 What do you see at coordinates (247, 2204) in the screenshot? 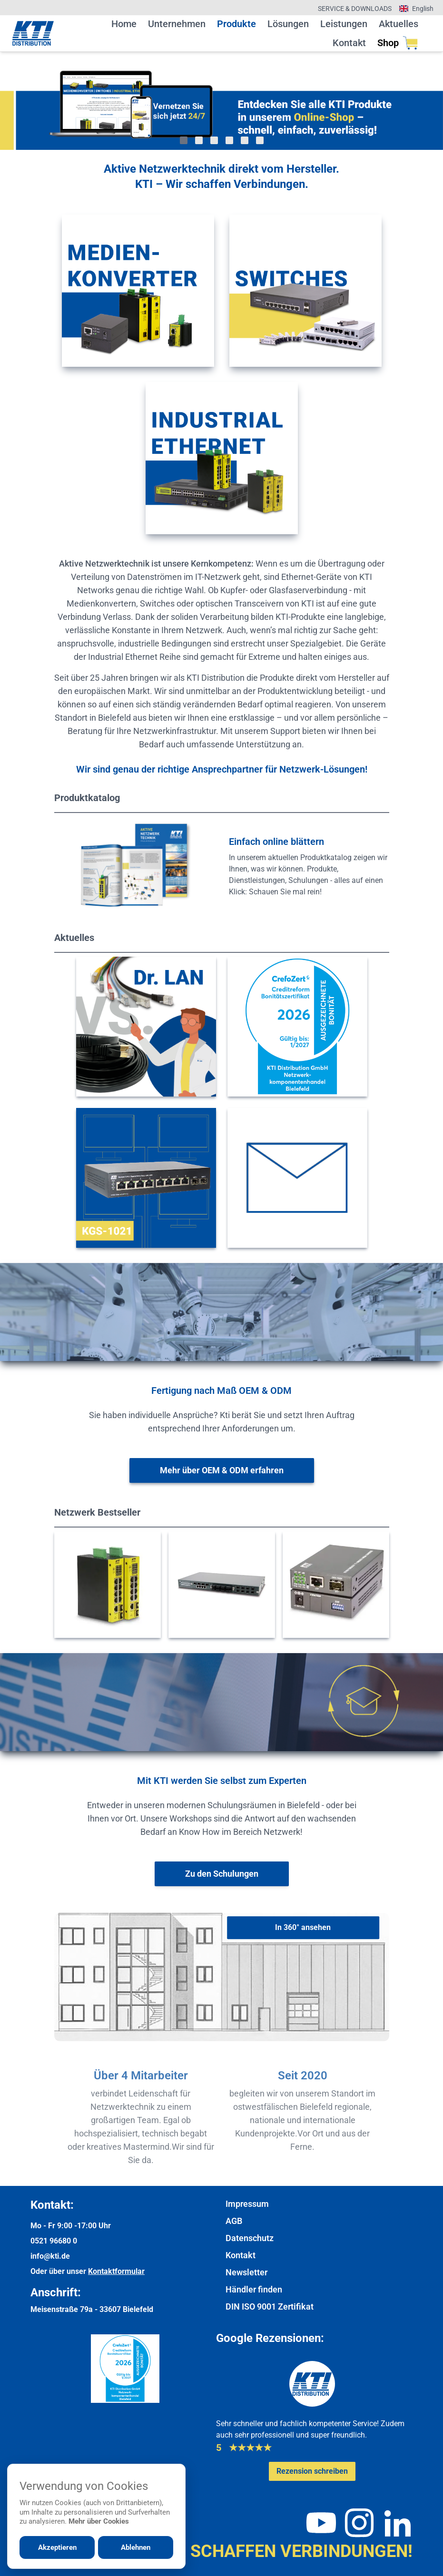
I see `Impressum` at bounding box center [247, 2204].